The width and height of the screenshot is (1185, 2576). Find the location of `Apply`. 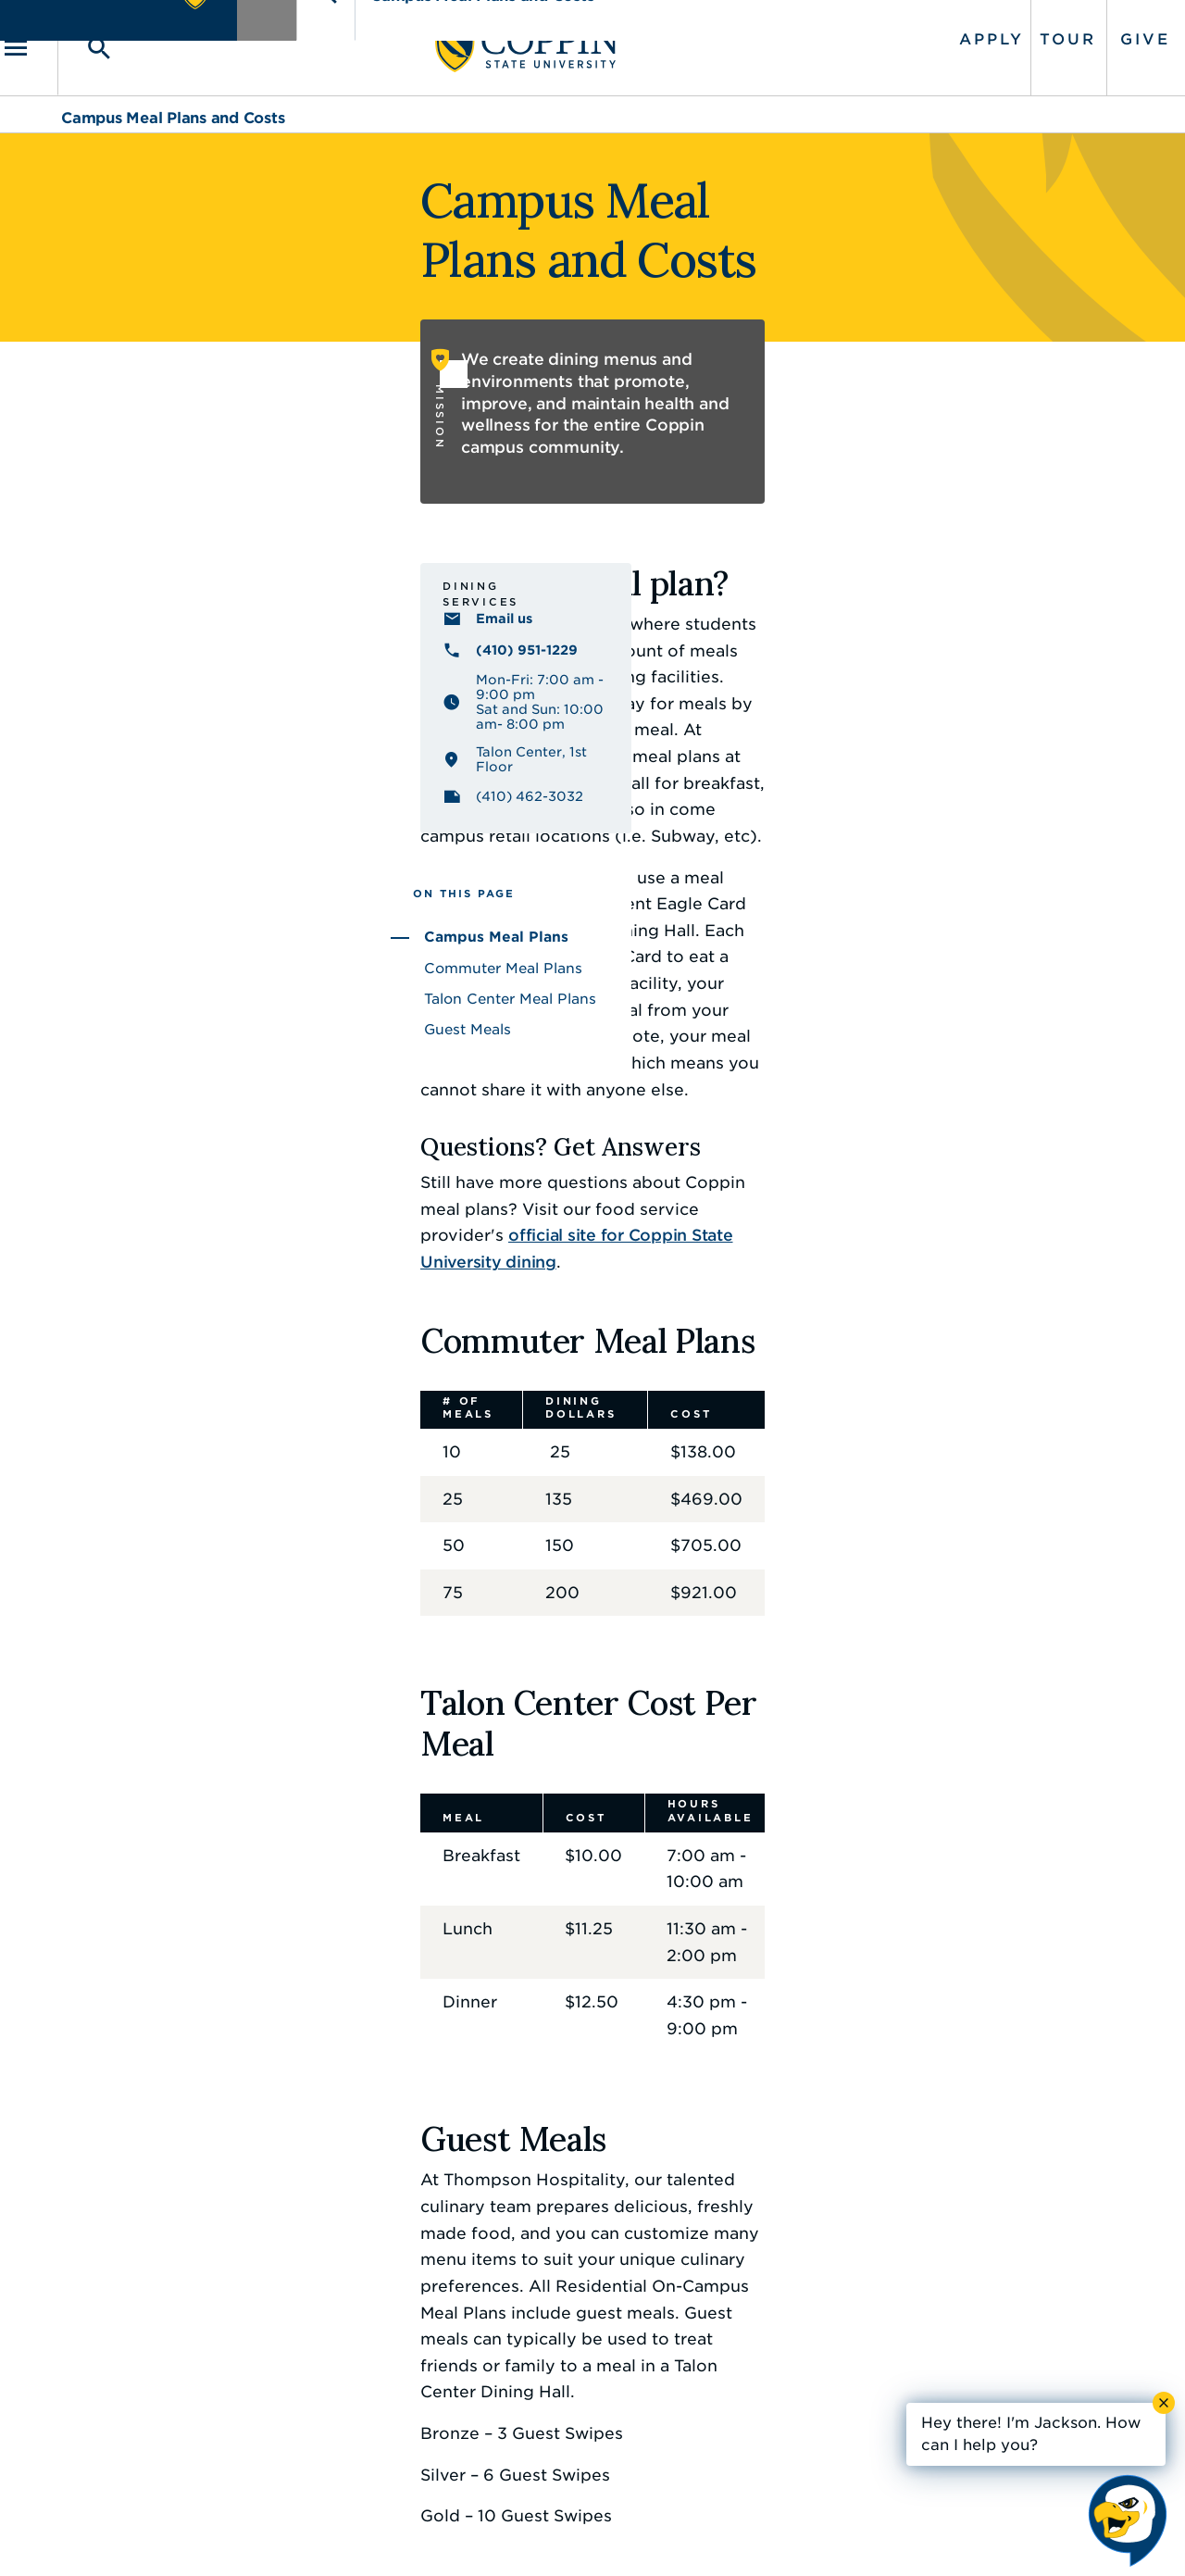

Apply is located at coordinates (932, 30).